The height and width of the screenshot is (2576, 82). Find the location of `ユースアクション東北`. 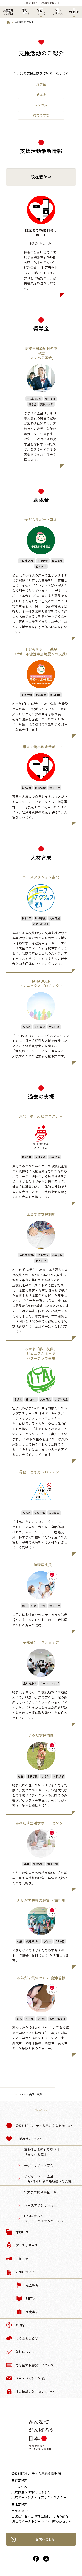

ユースアクション東北 is located at coordinates (40, 2159).